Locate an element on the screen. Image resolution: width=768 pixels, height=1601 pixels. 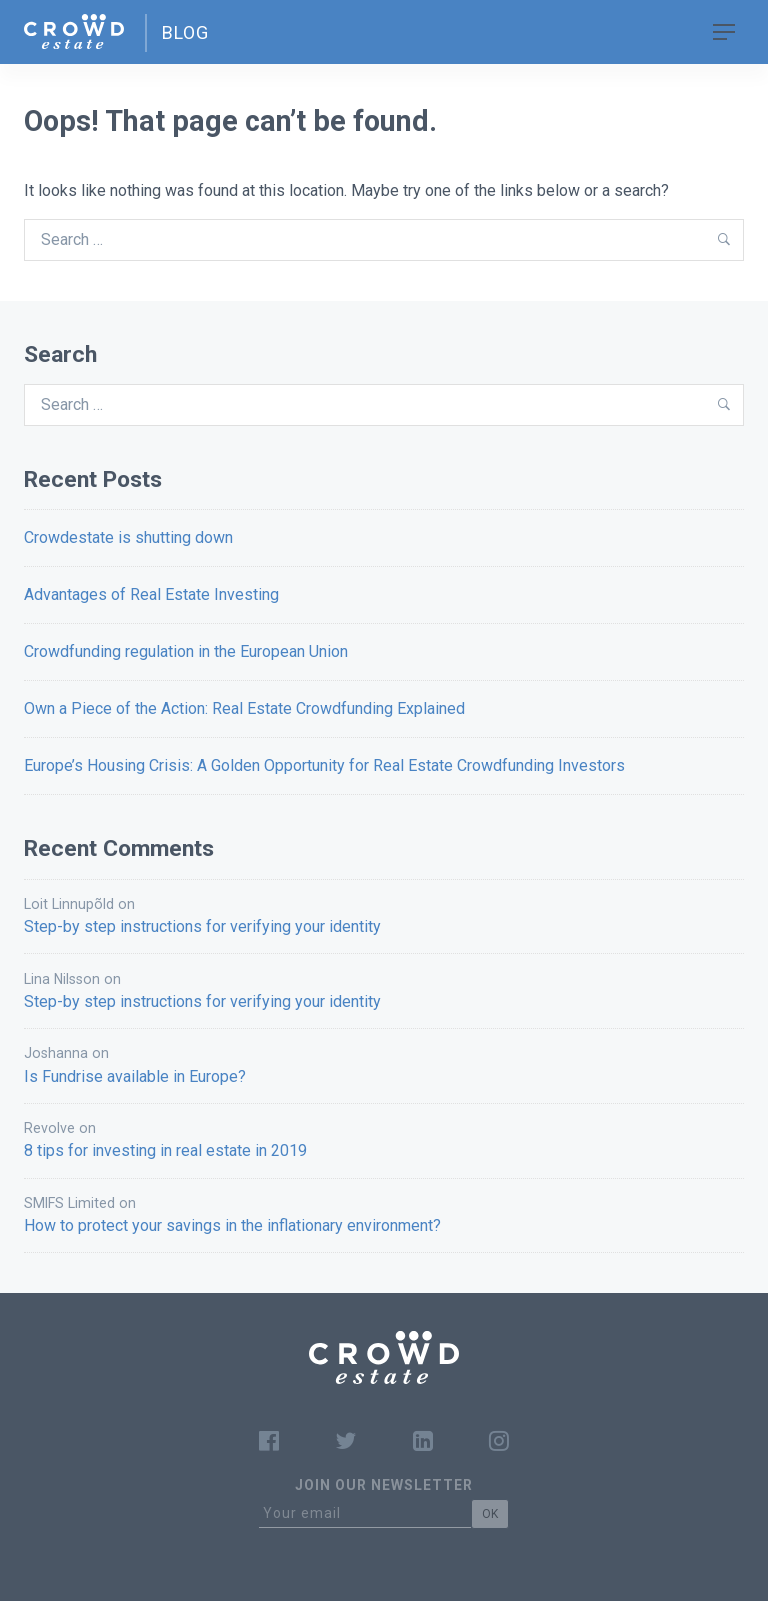
Step-by step instructions for verifying your identity is located at coordinates (202, 926).